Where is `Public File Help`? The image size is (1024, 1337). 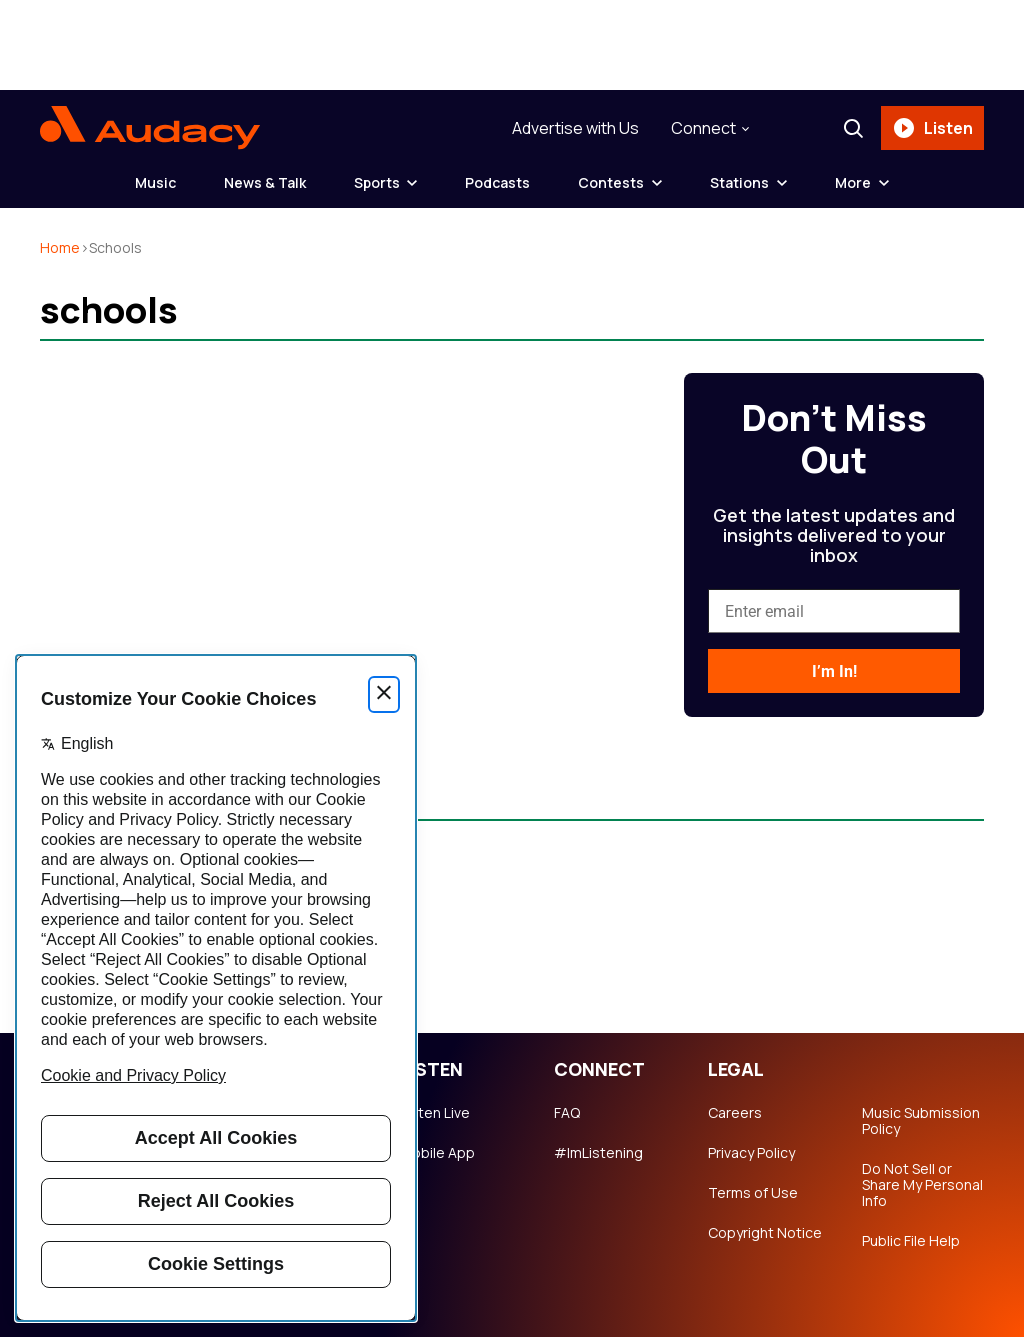
Public File Help is located at coordinates (911, 1241).